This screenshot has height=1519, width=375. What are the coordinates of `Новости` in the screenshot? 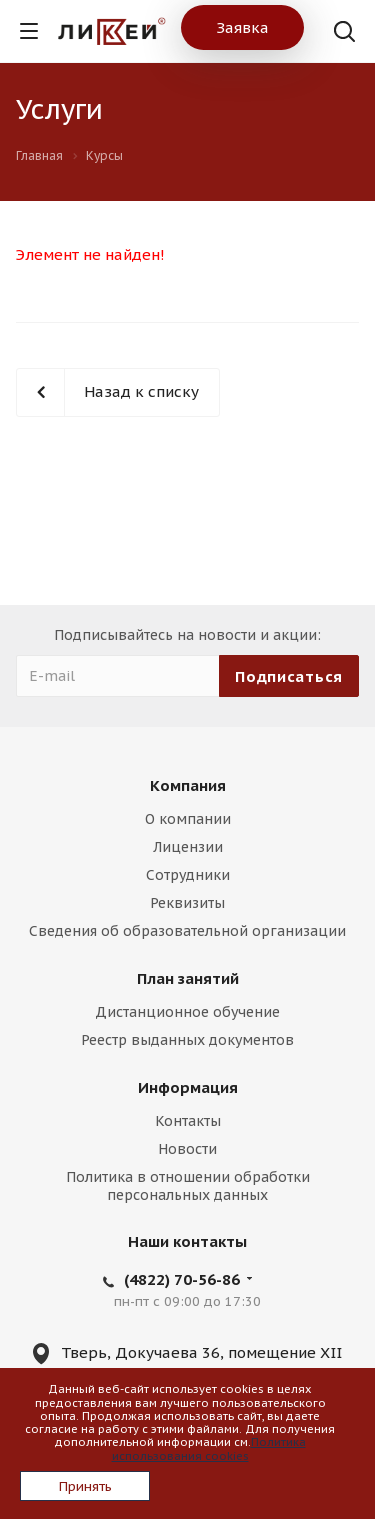 It's located at (187, 1149).